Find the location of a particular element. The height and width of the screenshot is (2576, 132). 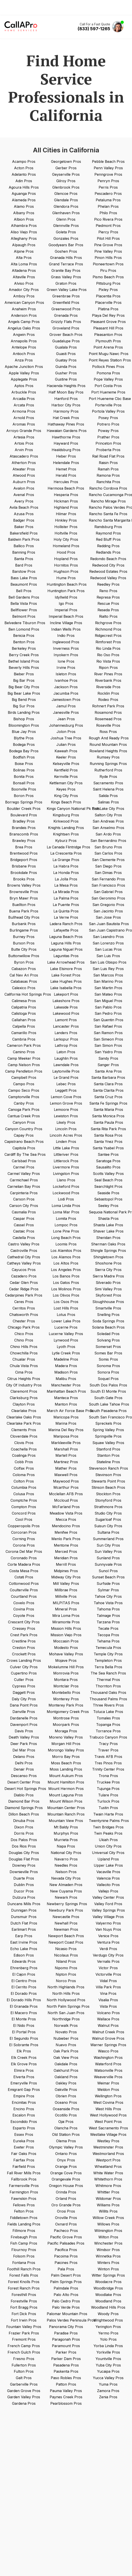

Ceres Pros is located at coordinates (23, 1301).